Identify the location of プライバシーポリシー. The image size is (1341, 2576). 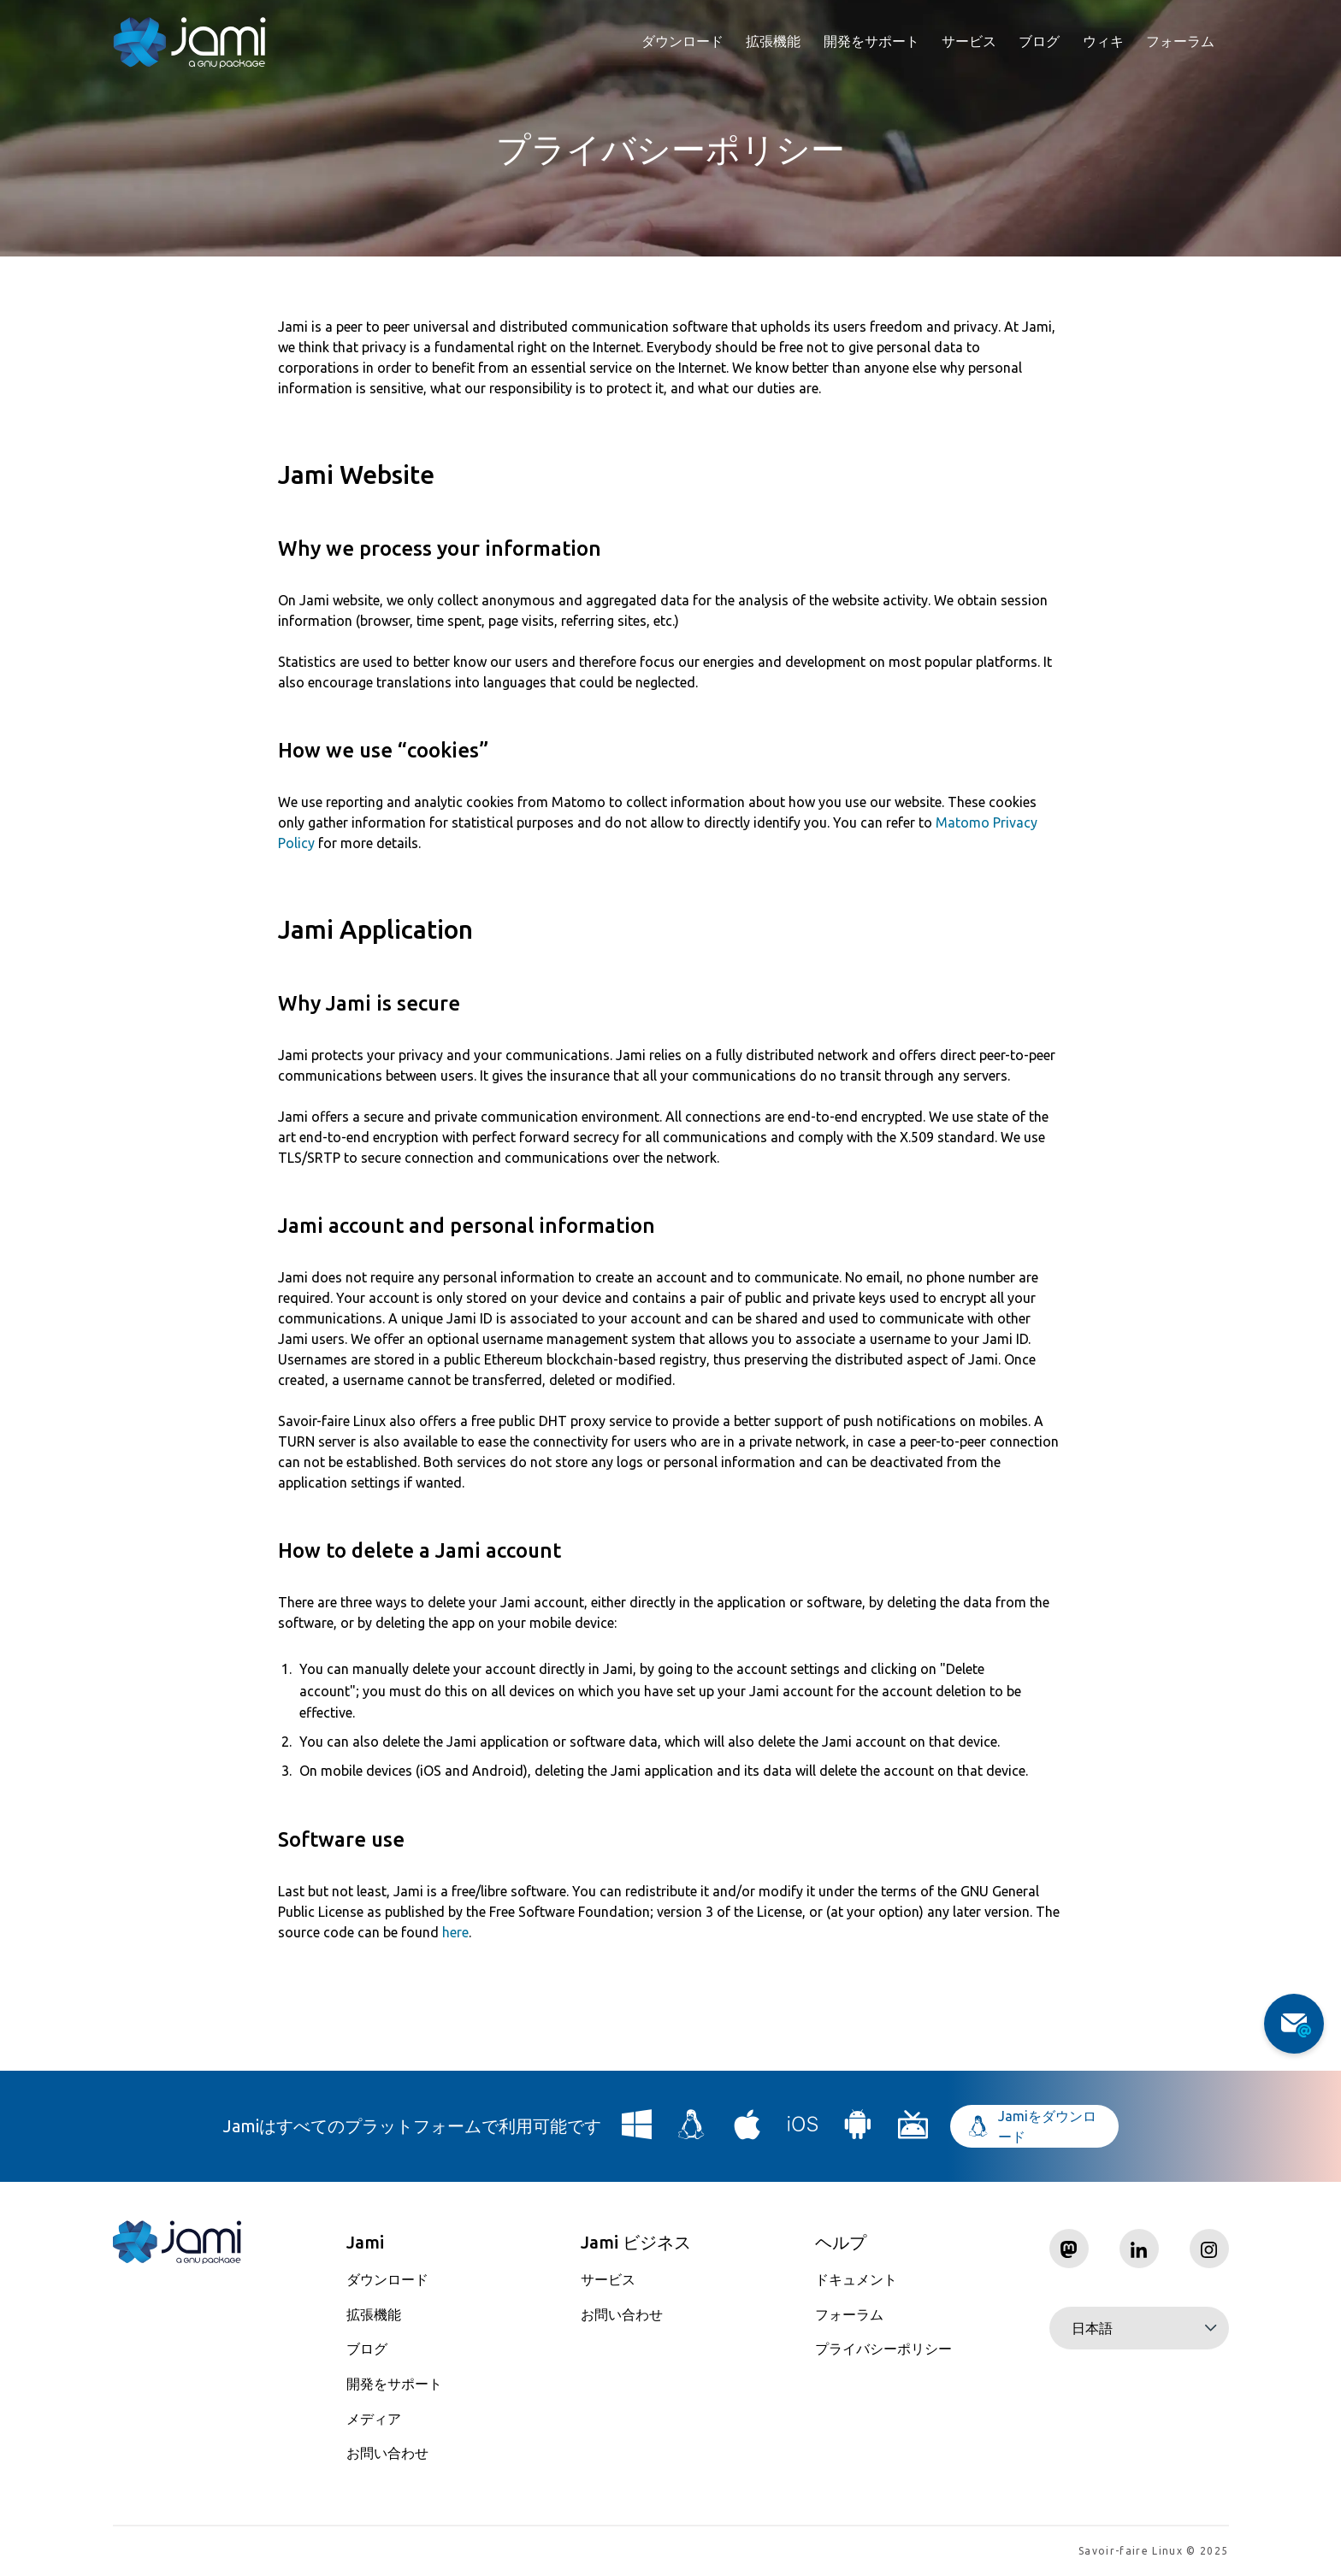
(883, 2348).